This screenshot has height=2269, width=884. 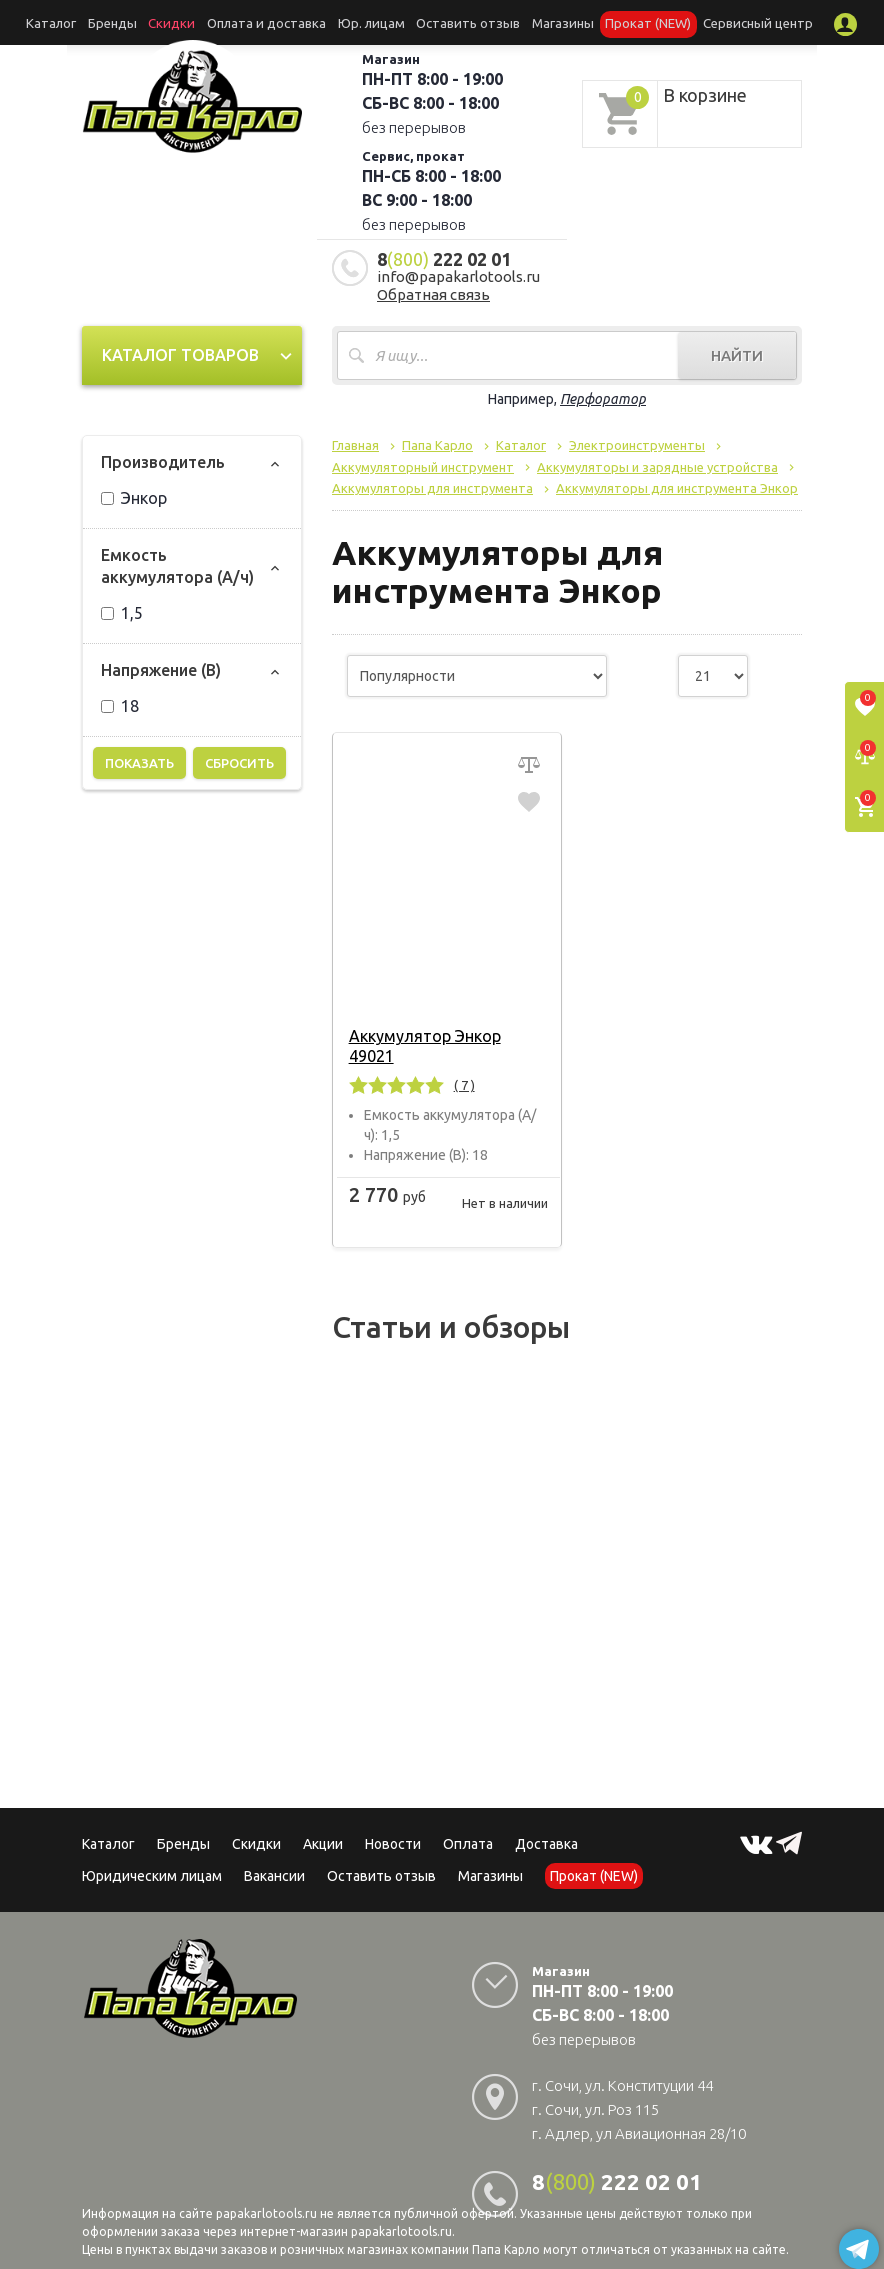 I want to click on 18, so click(x=120, y=706).